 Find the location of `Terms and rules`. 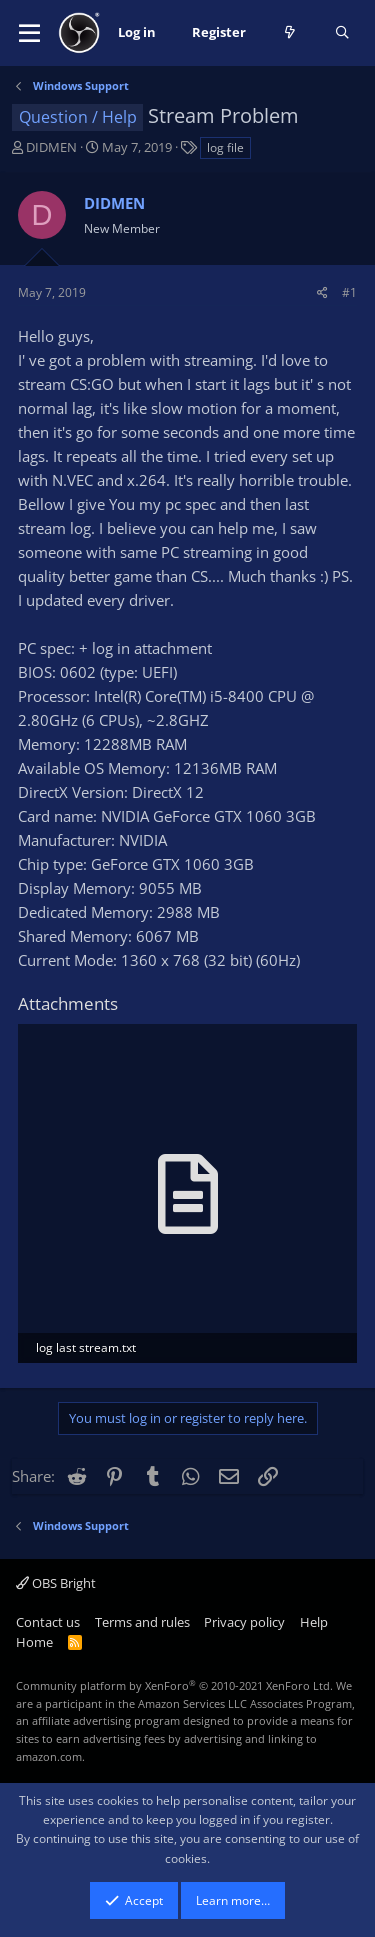

Terms and rules is located at coordinates (142, 1622).